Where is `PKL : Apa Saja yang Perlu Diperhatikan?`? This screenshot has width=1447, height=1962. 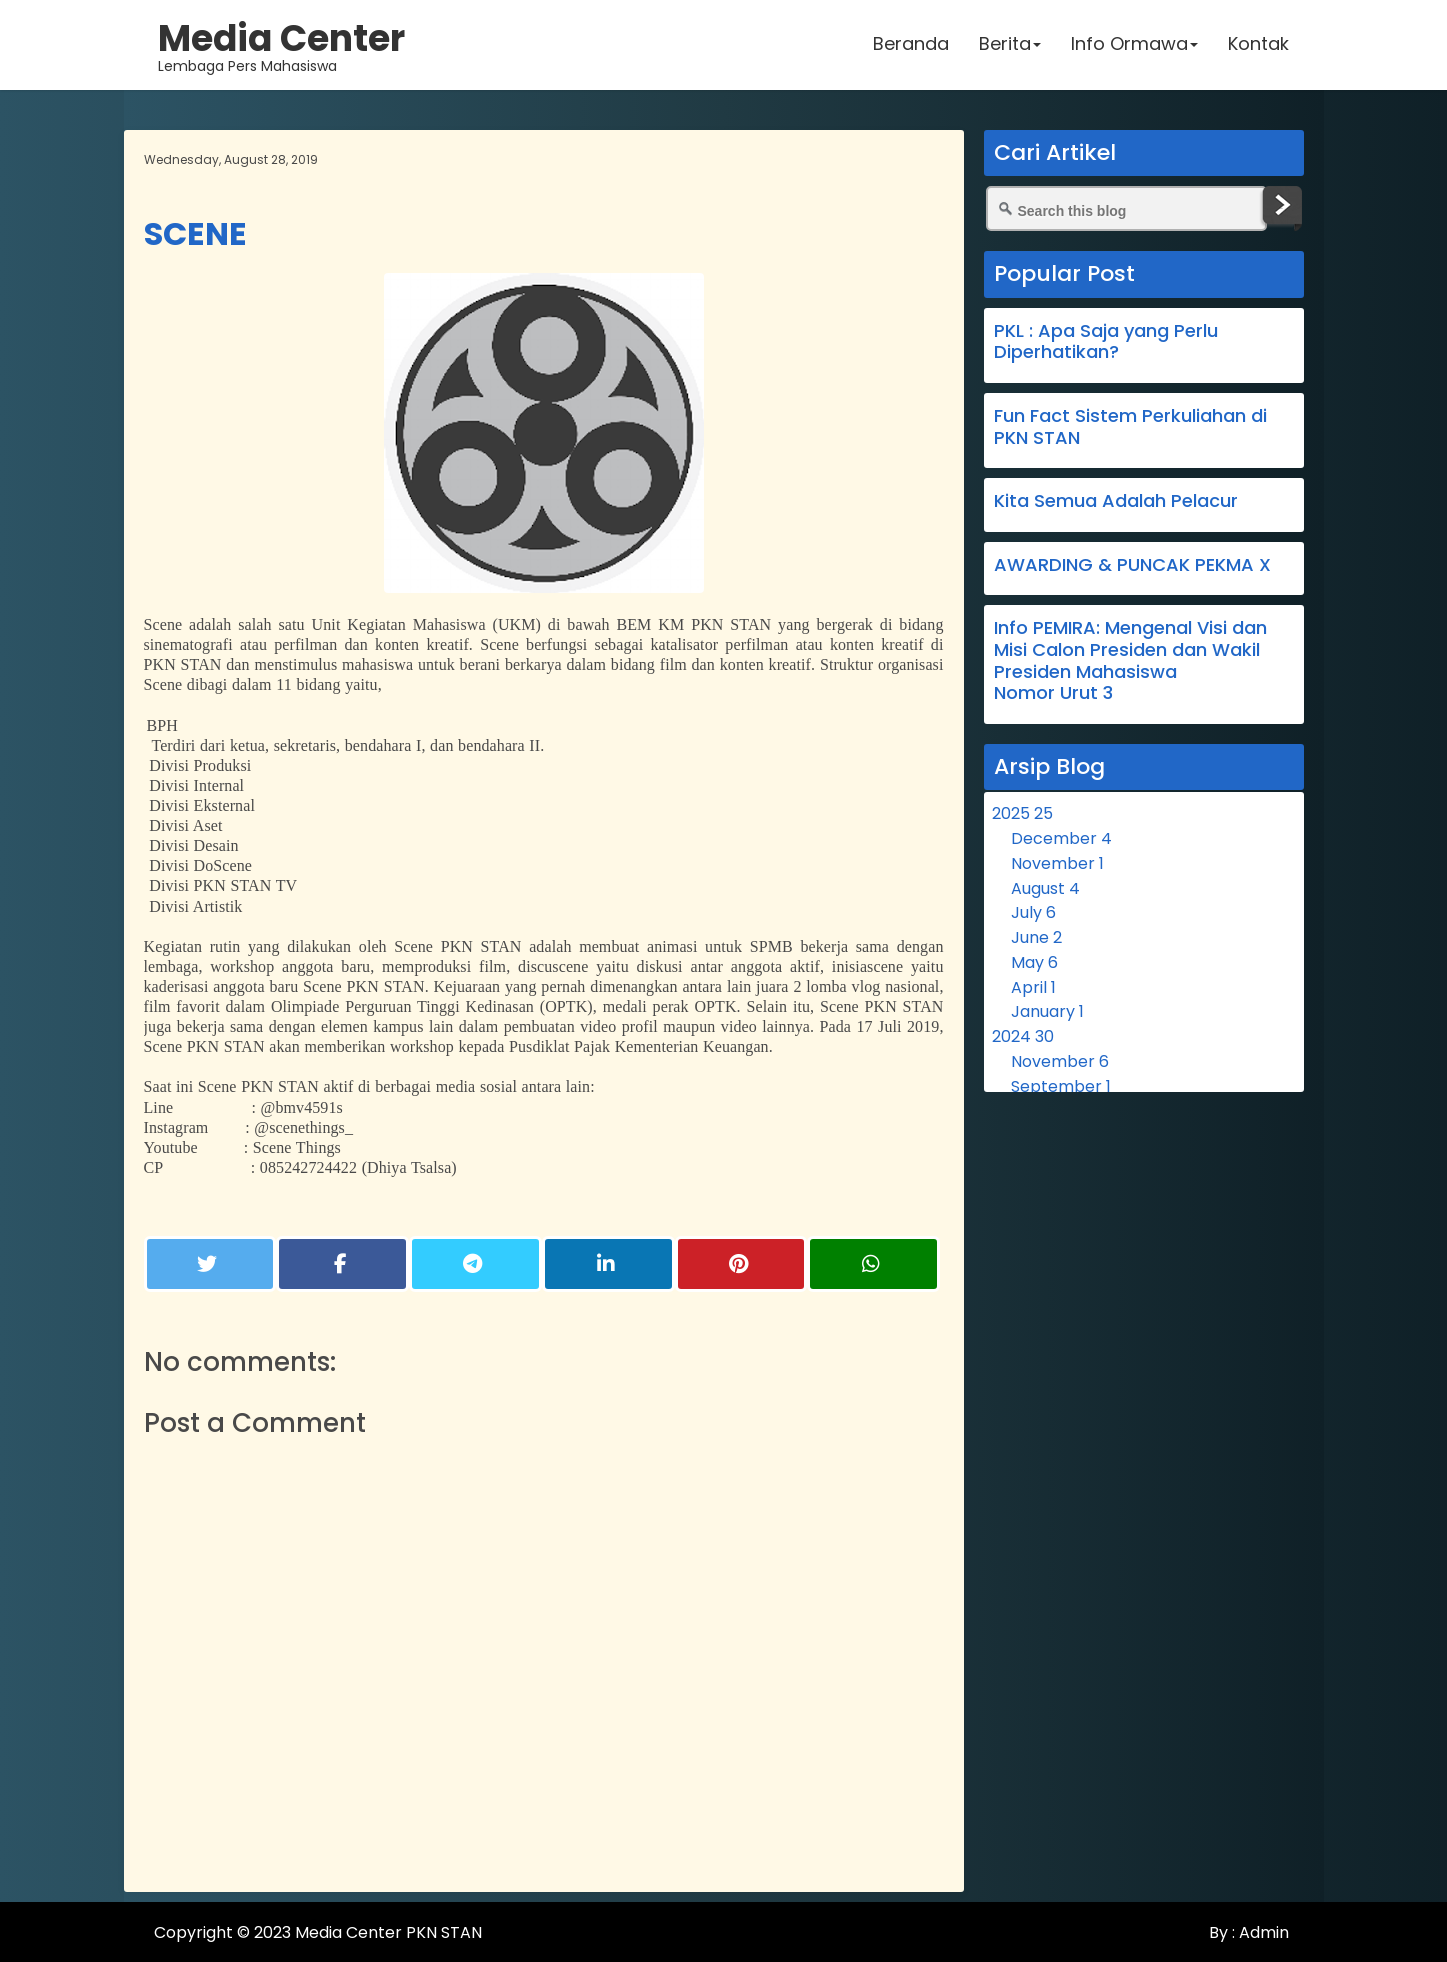 PKL : Apa Saja yang Perlu Diperhatikan? is located at coordinates (1106, 341).